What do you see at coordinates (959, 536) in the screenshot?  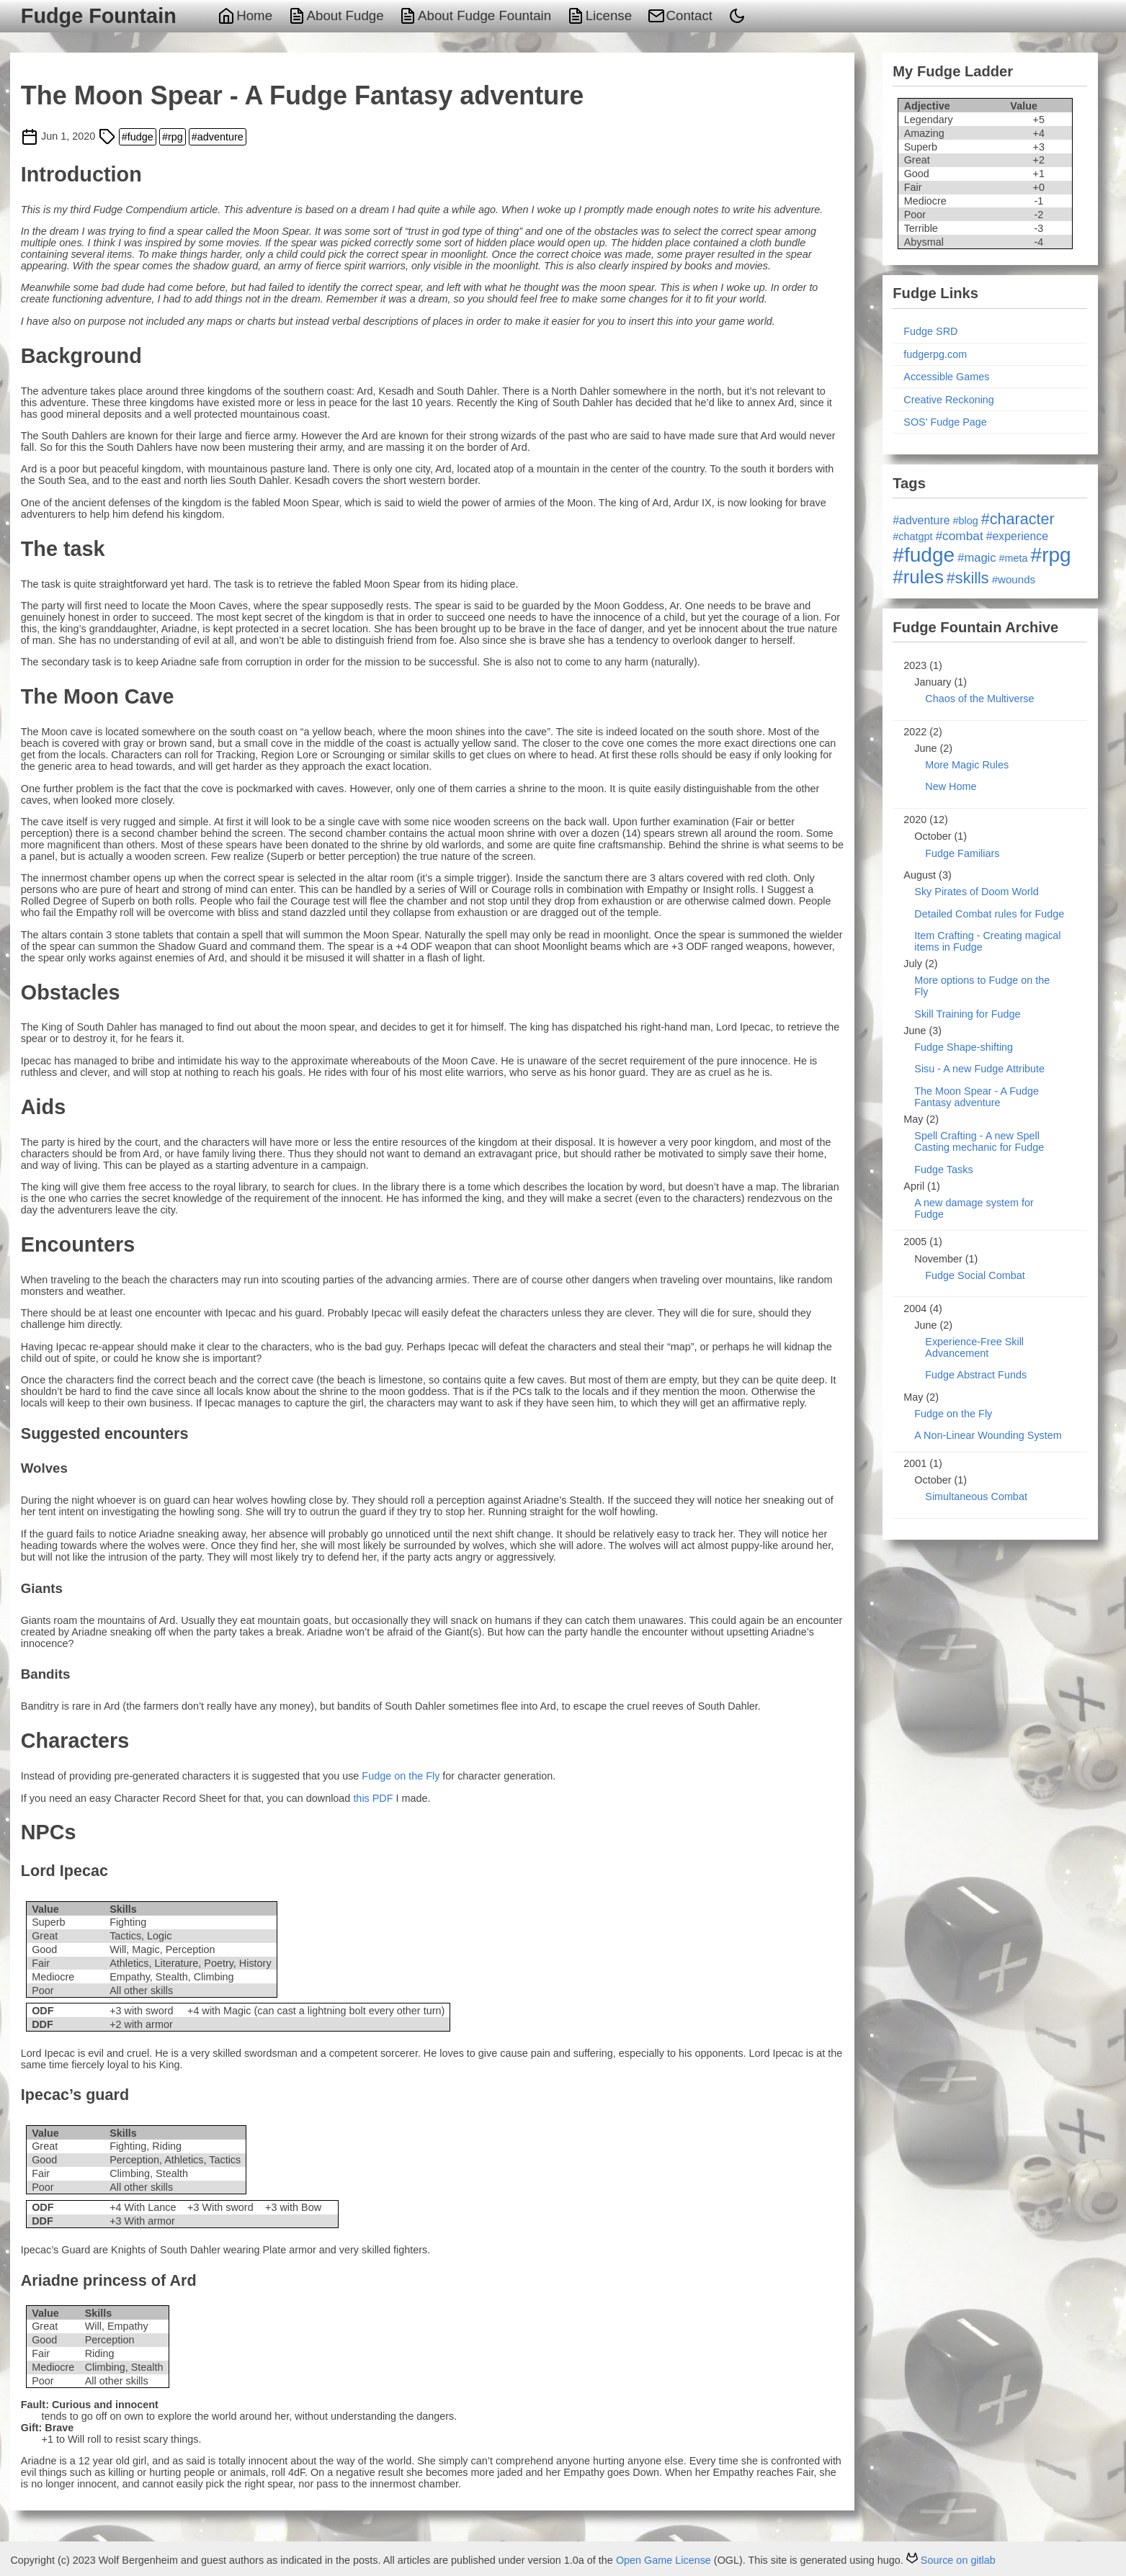 I see `#combat` at bounding box center [959, 536].